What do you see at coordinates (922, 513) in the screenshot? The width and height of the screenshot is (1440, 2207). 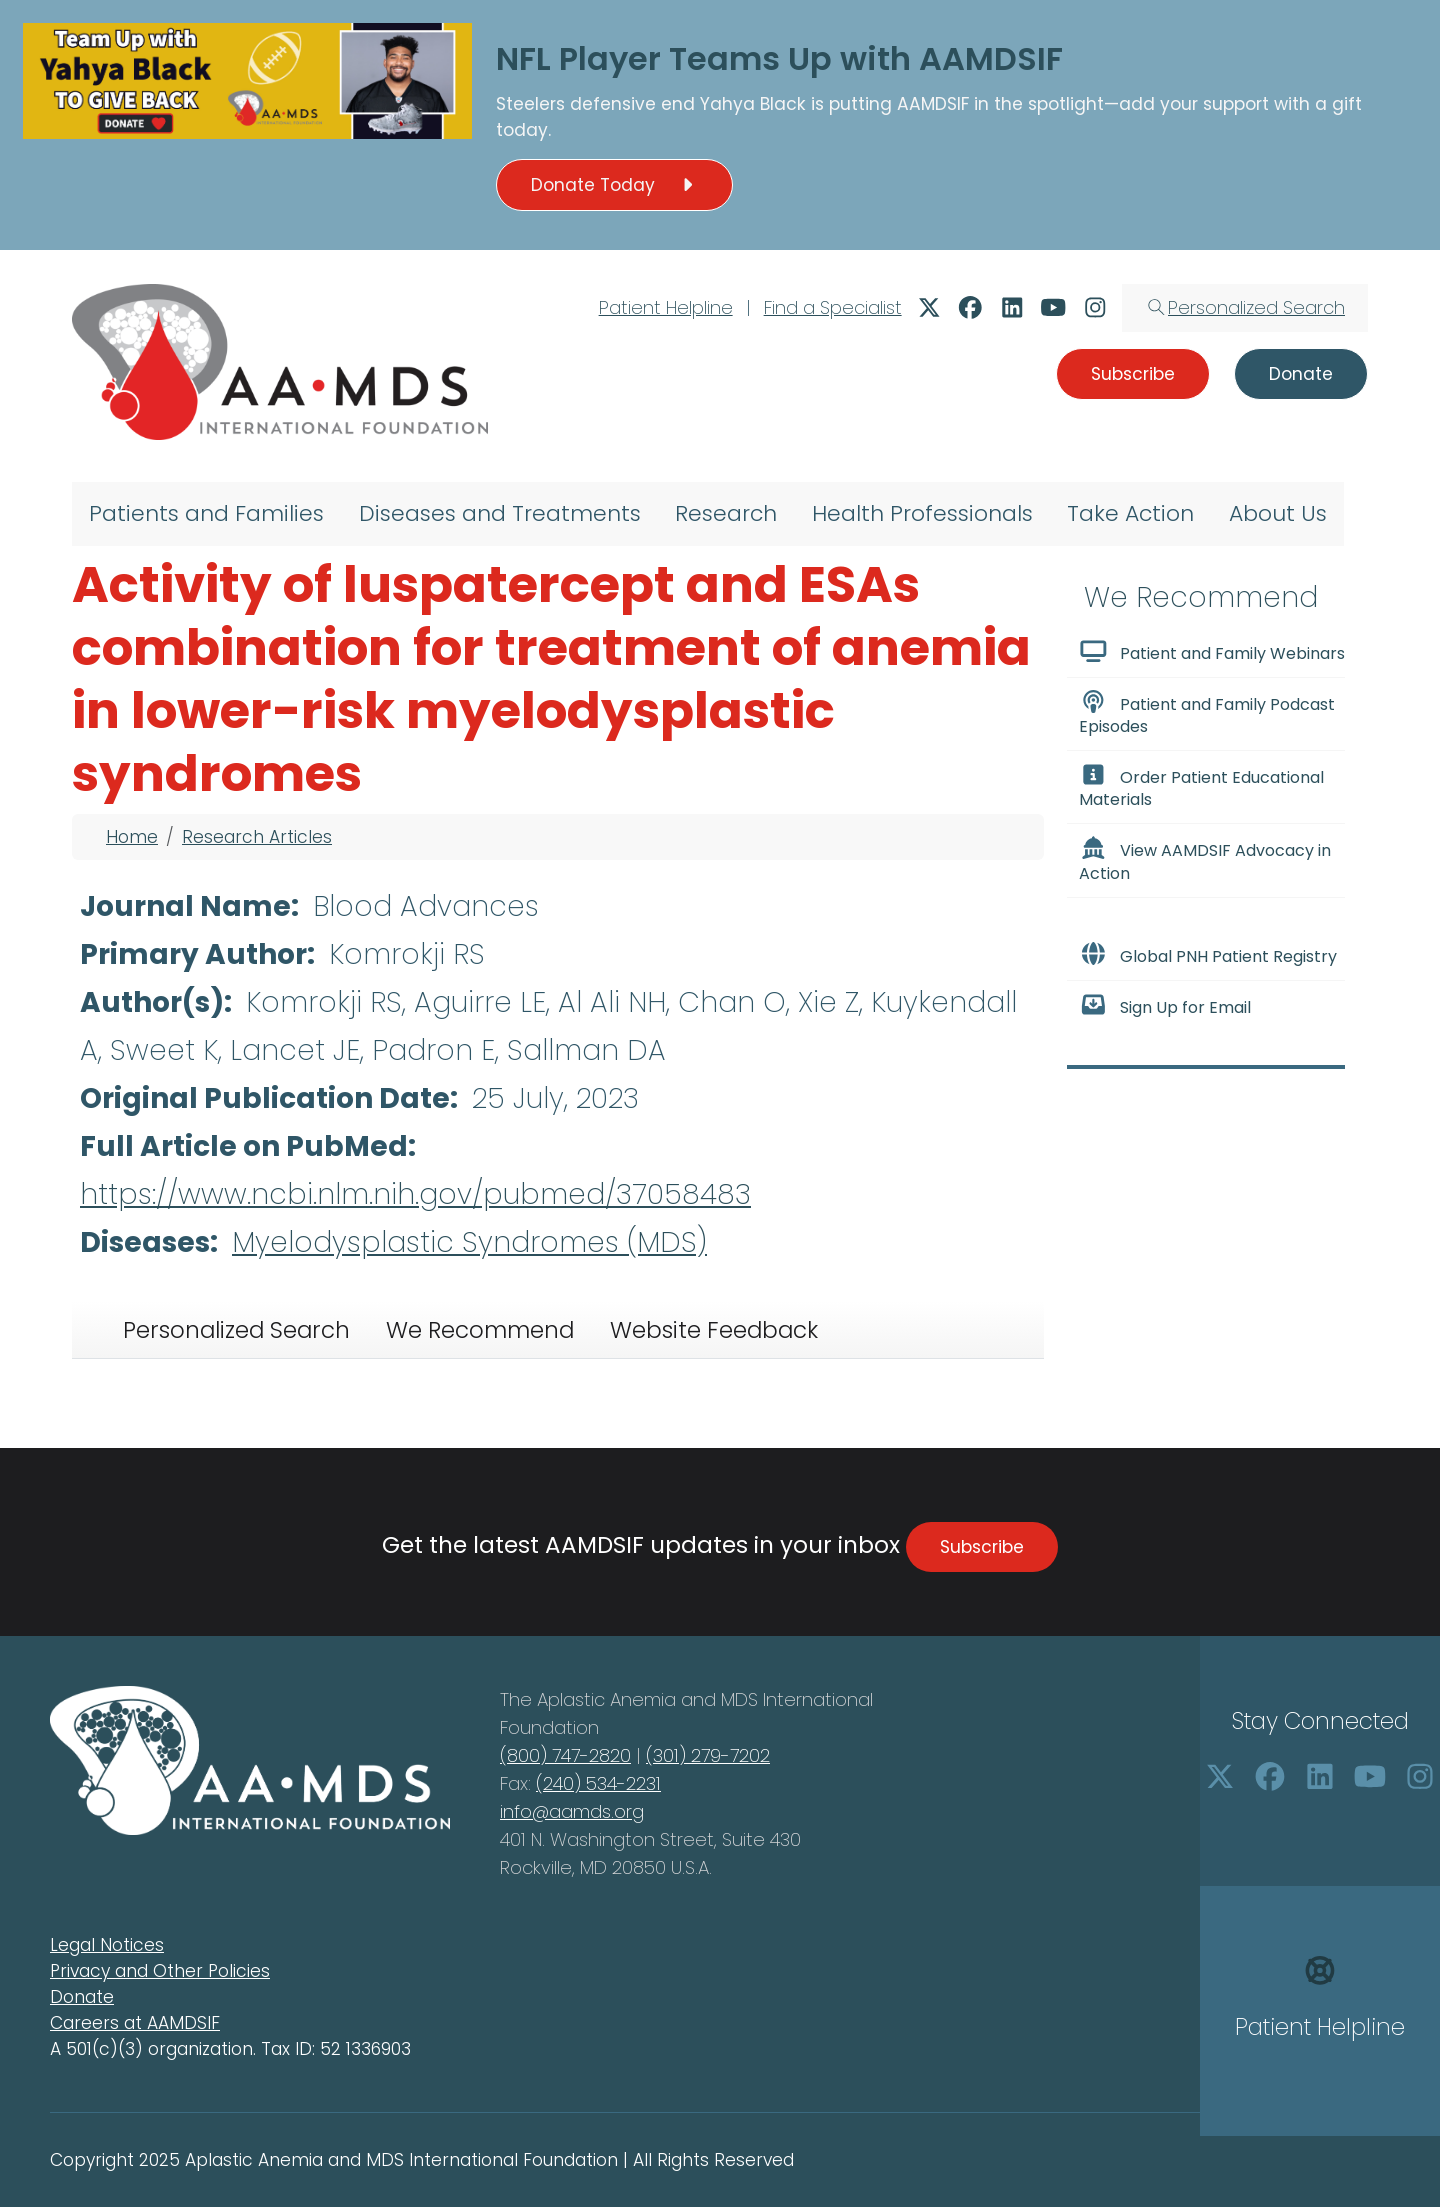 I see `Health Professionals [menuitem]` at bounding box center [922, 513].